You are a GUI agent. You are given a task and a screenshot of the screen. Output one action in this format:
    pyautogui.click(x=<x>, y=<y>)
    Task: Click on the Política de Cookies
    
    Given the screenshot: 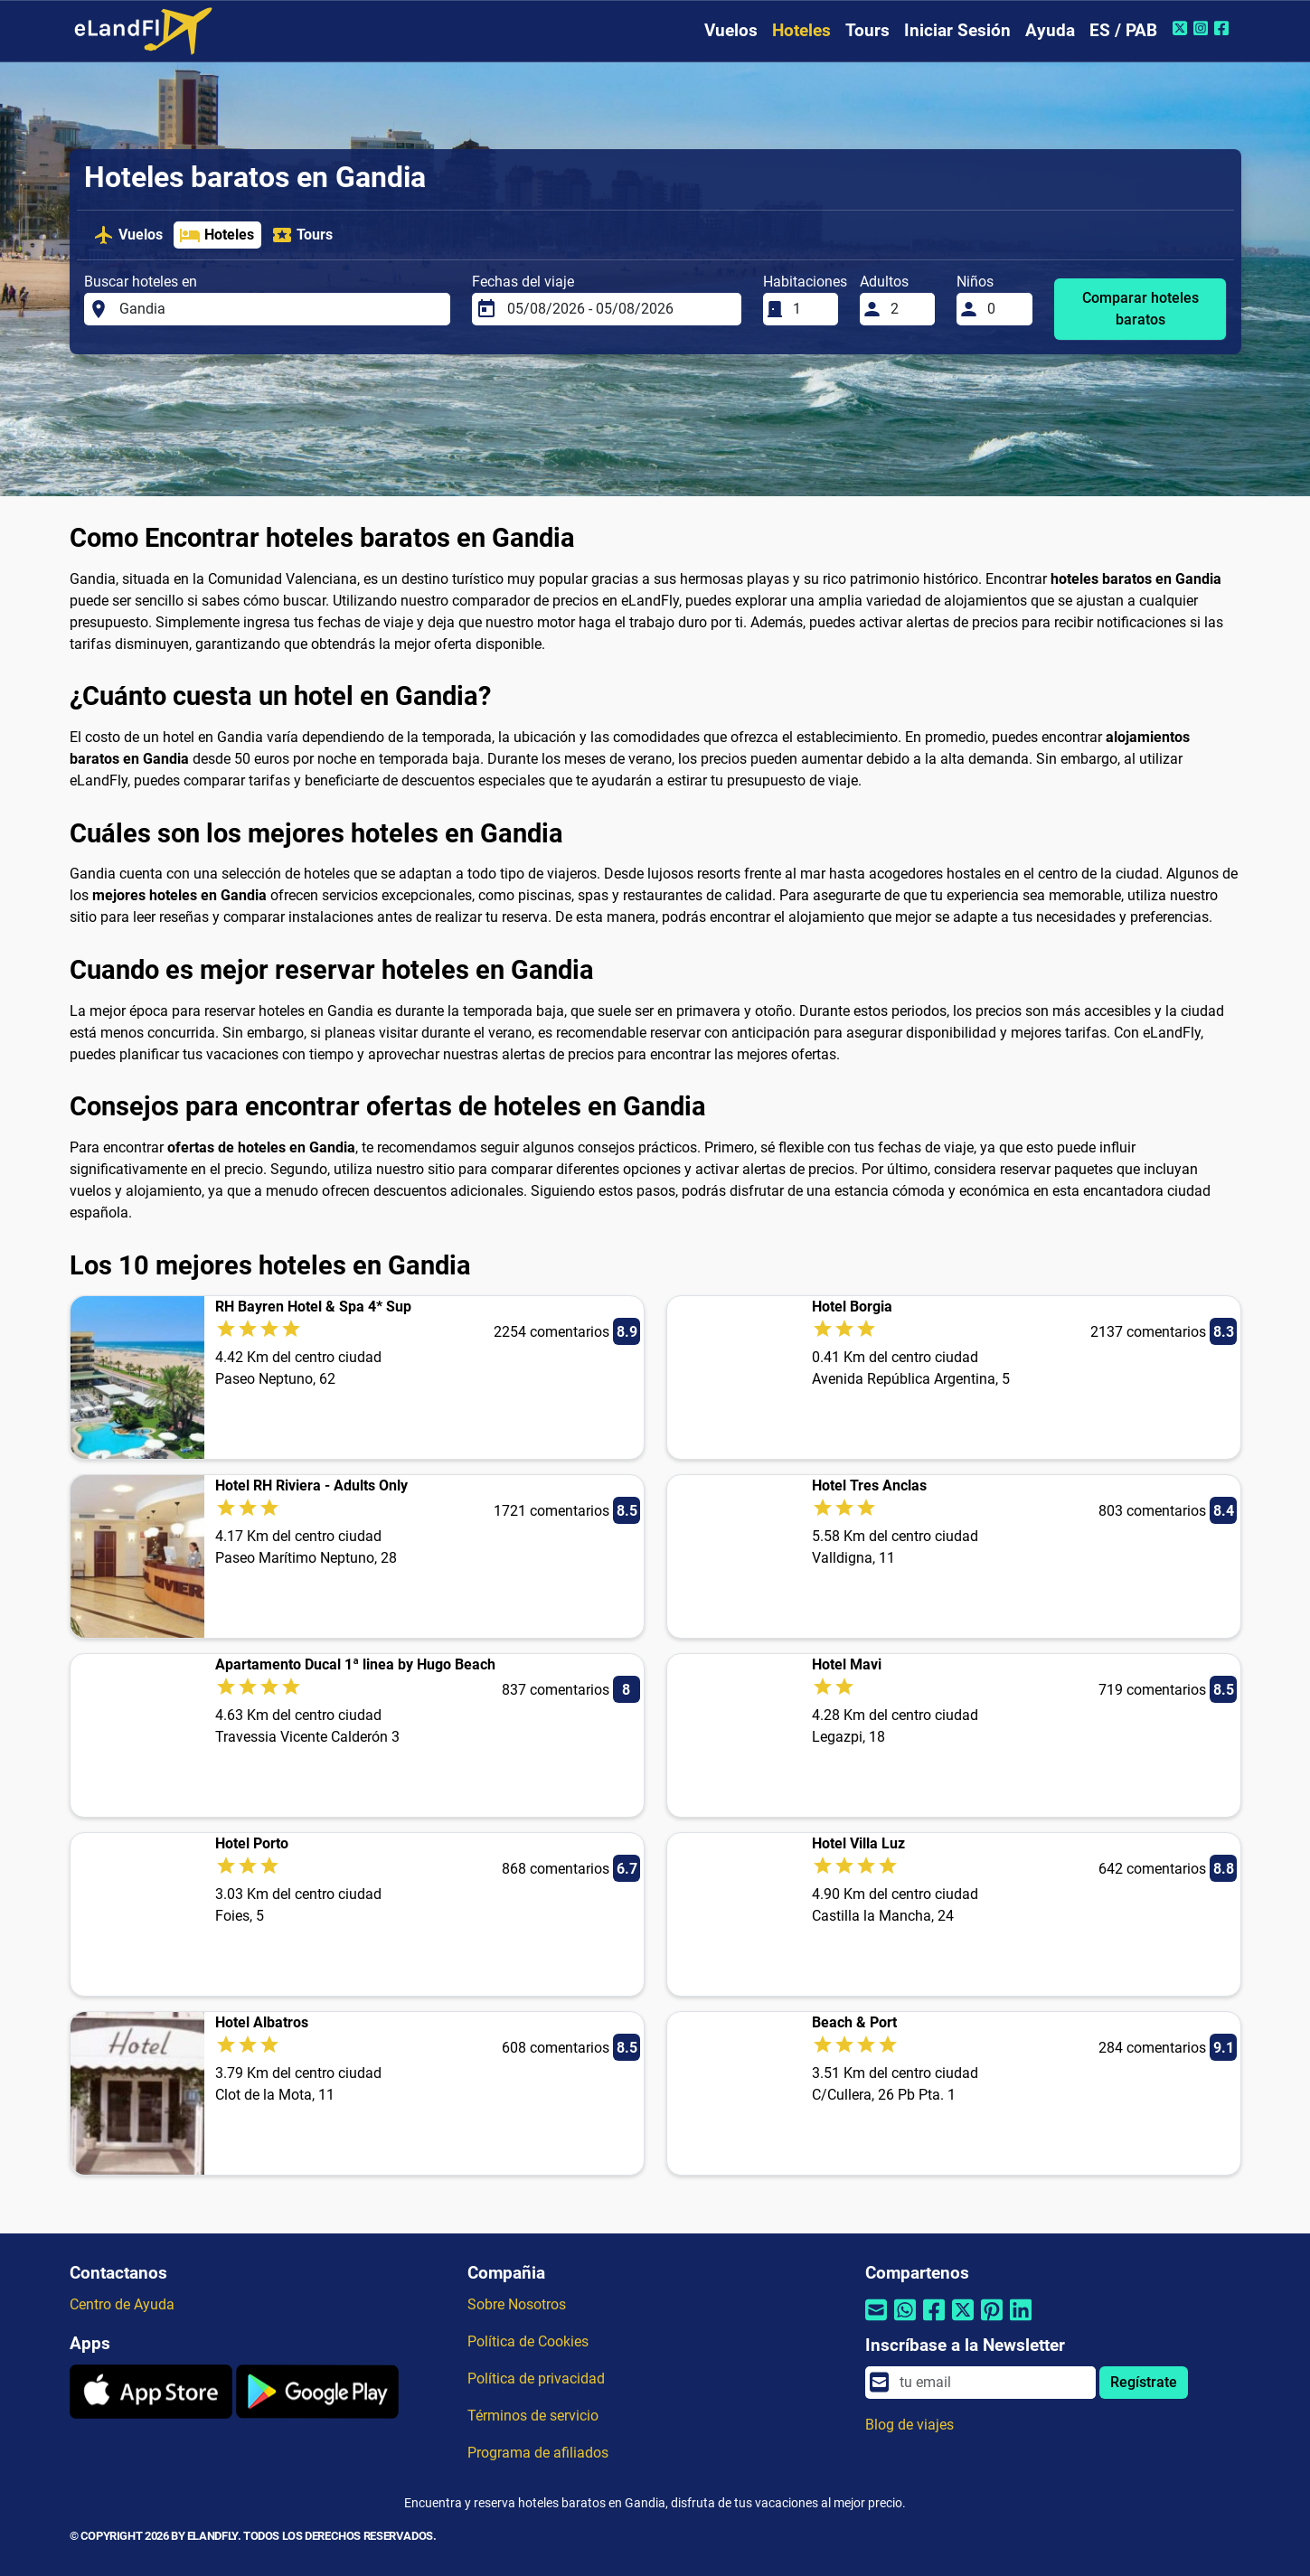 What is the action you would take?
    pyautogui.click(x=528, y=2341)
    